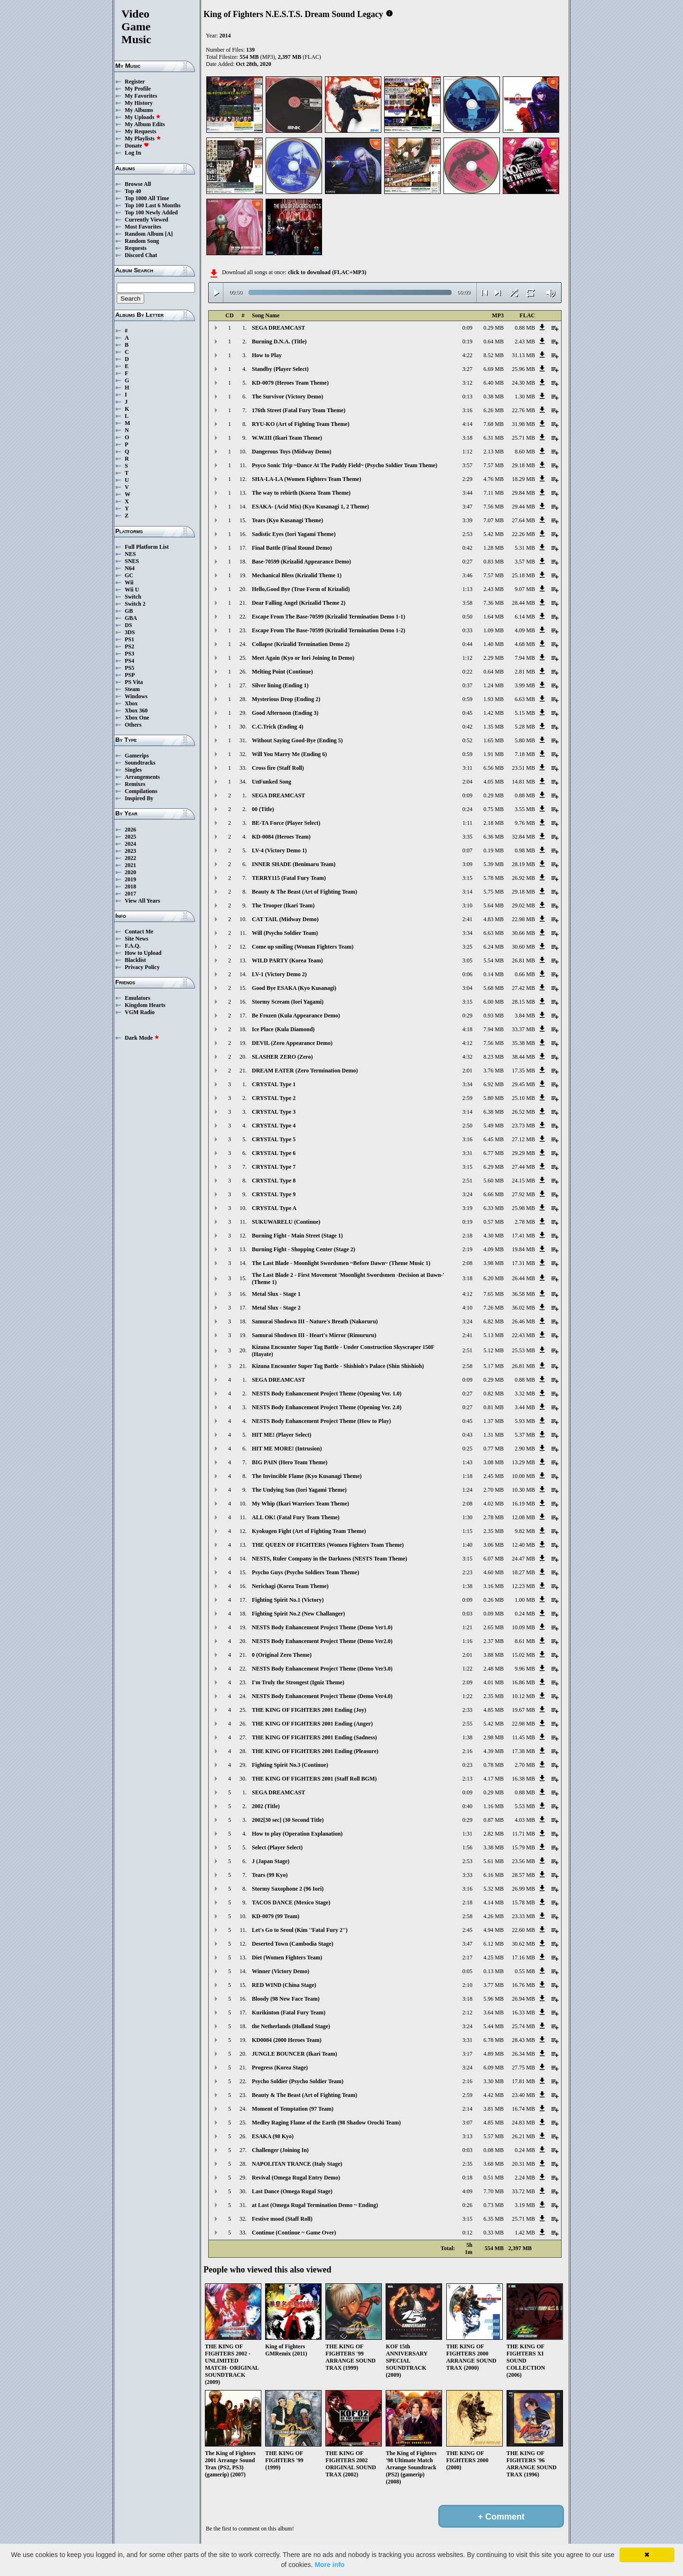 This screenshot has height=2576, width=683. Describe the element at coordinates (493, 2108) in the screenshot. I see `3.81 MB` at that location.